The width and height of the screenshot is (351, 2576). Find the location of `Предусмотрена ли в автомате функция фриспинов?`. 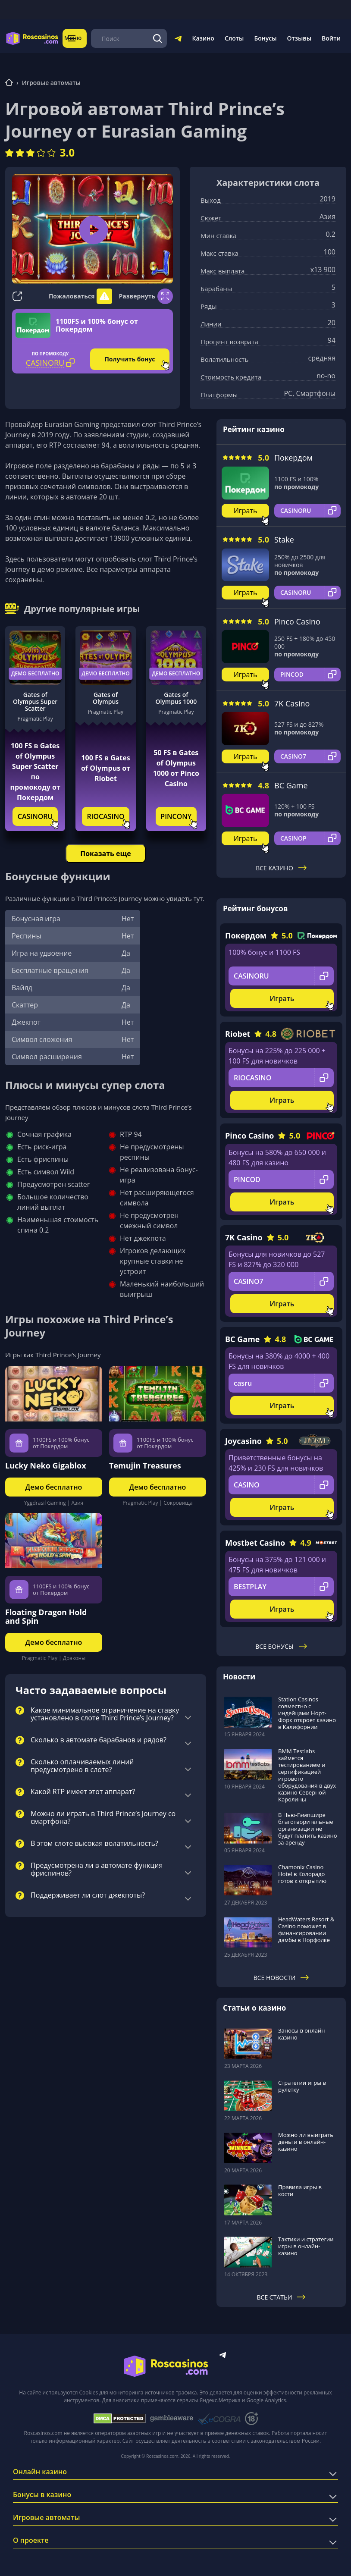

Предусмотрена ли в автомате функция фриспинов? is located at coordinates (97, 1869).